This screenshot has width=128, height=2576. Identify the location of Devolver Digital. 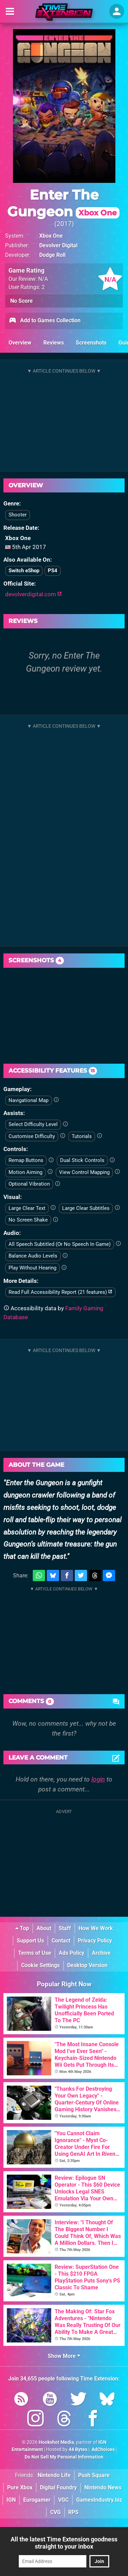
(58, 245).